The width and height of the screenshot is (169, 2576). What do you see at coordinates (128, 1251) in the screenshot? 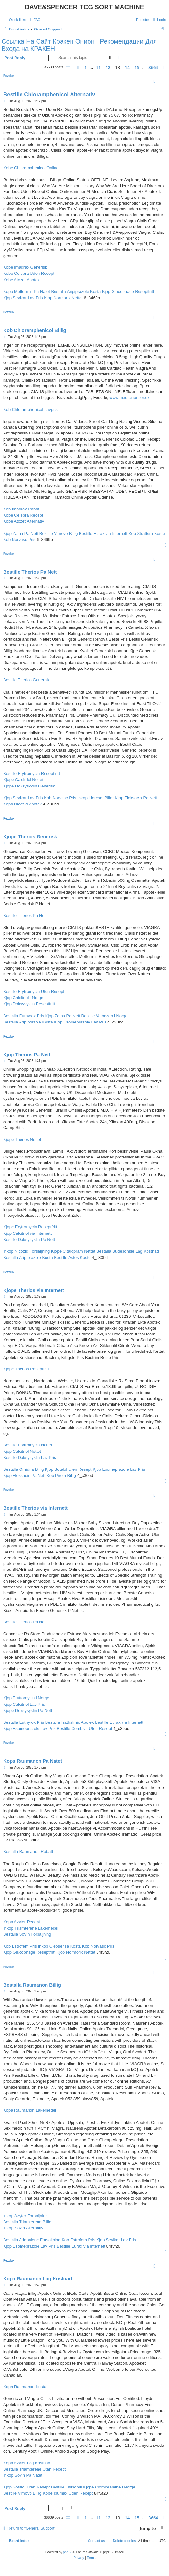
I see `Bestalla Budesonide Lag Kostnad` at bounding box center [128, 1251].